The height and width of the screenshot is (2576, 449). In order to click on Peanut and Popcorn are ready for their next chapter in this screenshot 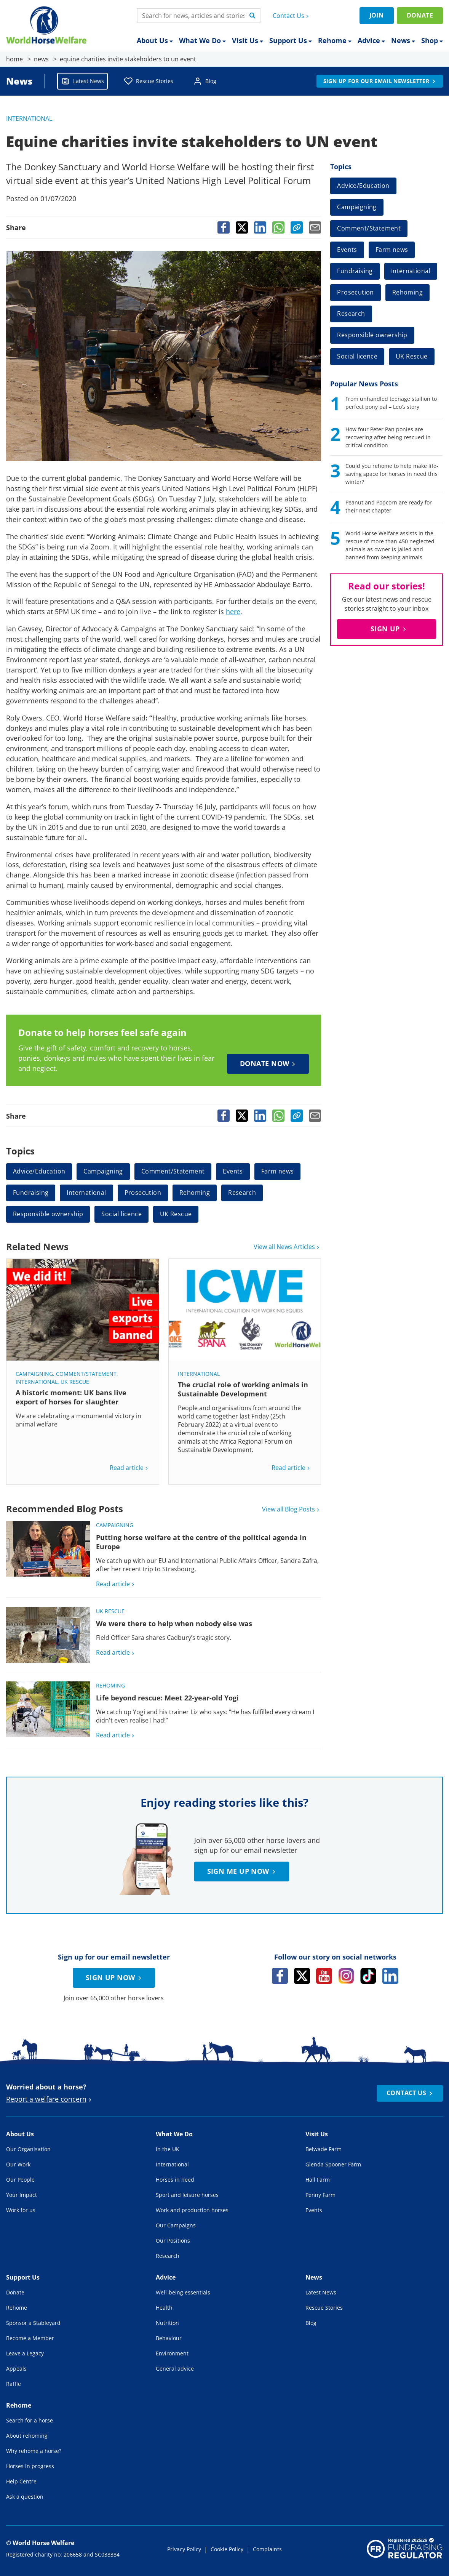, I will do `click(388, 506)`.